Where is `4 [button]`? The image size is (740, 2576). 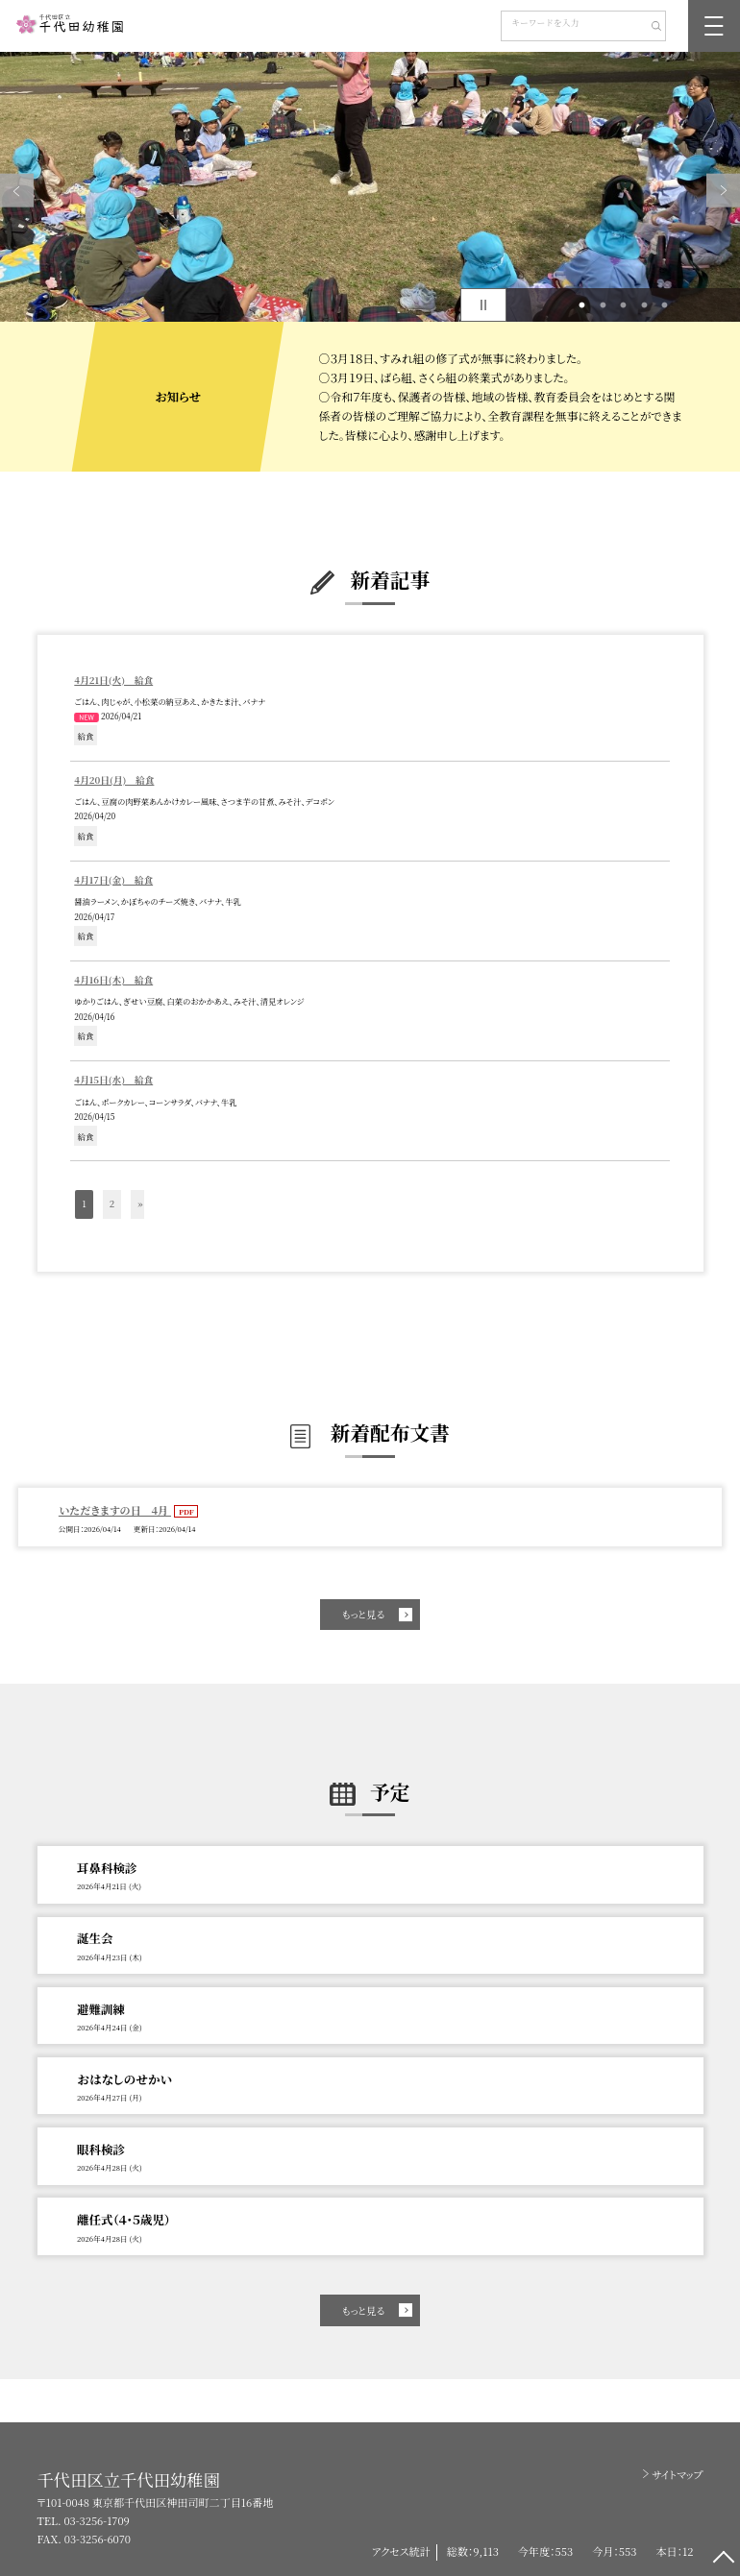
4 [button] is located at coordinates (644, 305).